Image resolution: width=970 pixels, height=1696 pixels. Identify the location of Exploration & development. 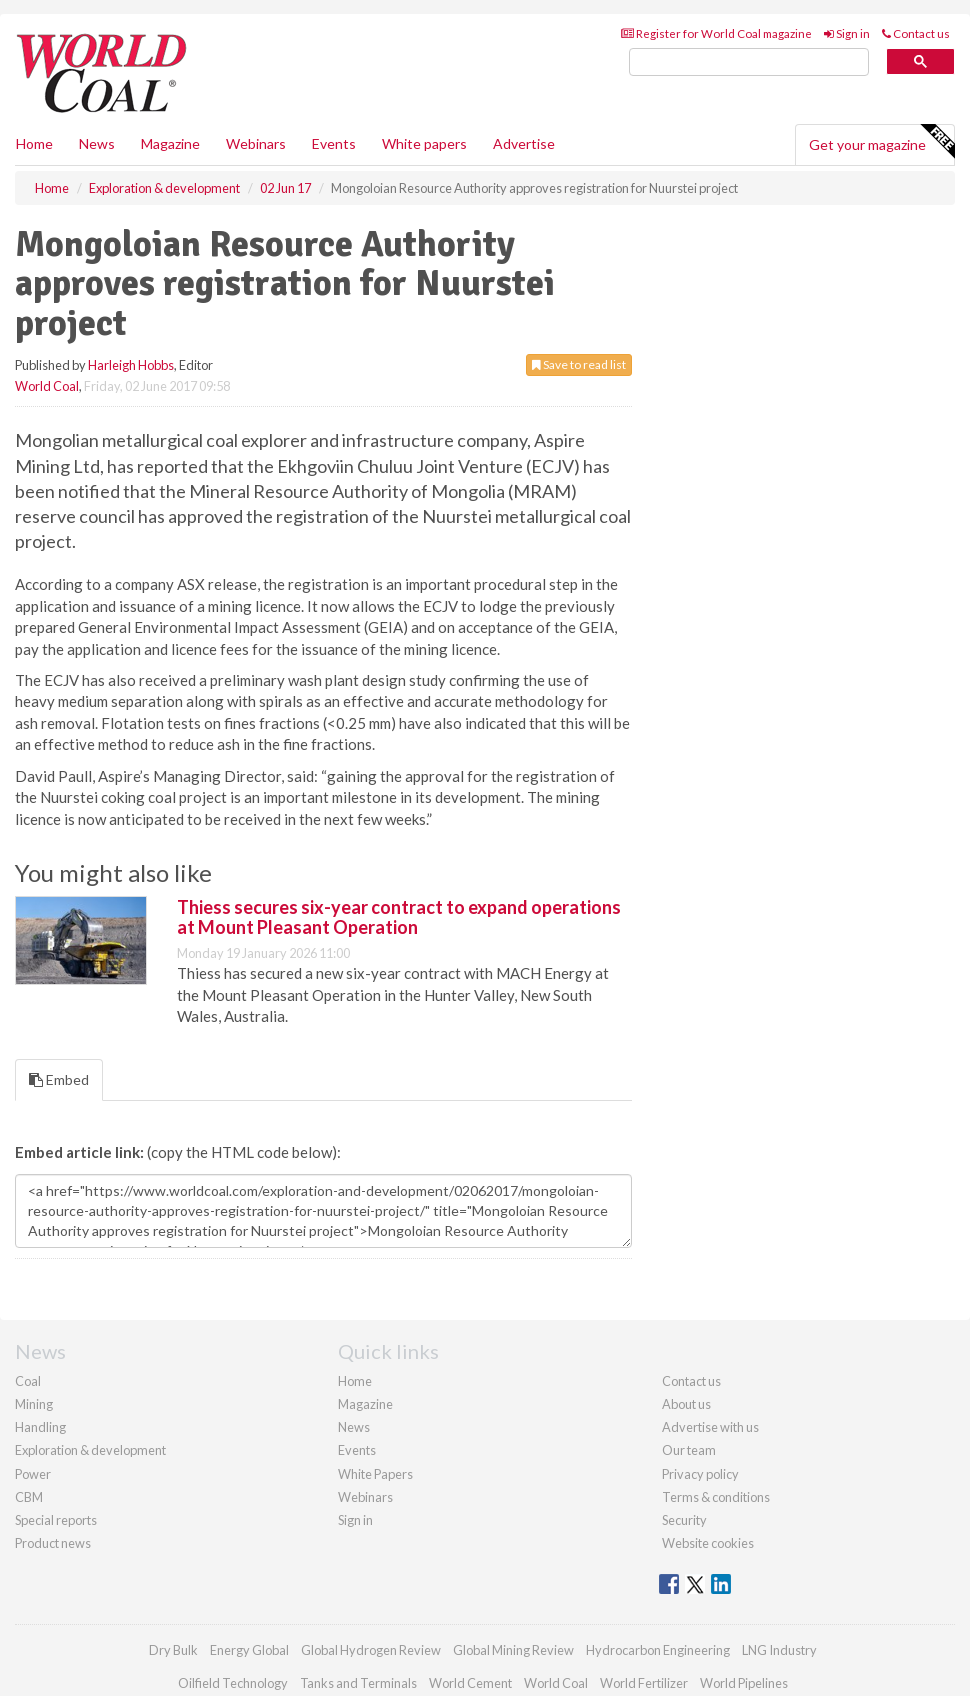
(90, 1450).